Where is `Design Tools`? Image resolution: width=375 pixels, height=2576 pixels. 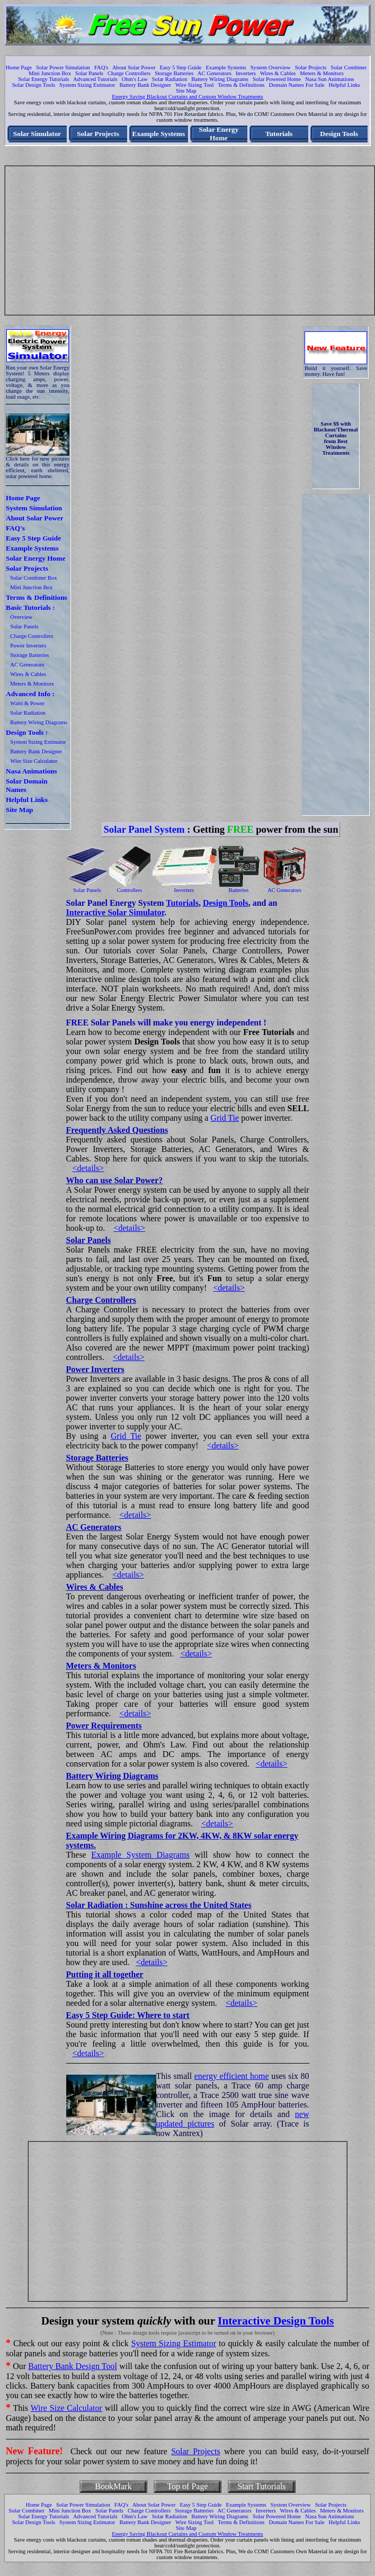 Design Tools is located at coordinates (339, 134).